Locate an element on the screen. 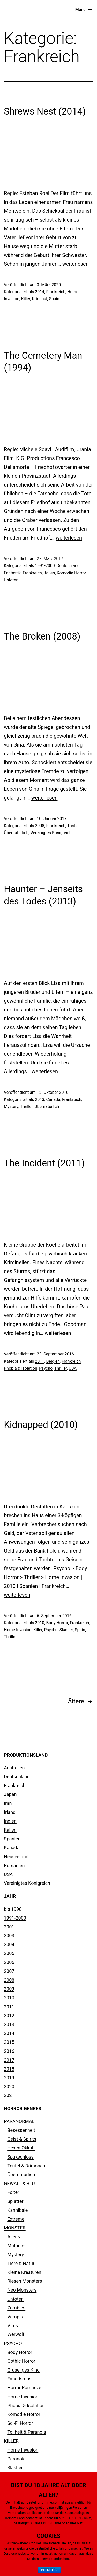 The height and width of the screenshot is (2576, 97). Geist & Spirits is located at coordinates (21, 2139).